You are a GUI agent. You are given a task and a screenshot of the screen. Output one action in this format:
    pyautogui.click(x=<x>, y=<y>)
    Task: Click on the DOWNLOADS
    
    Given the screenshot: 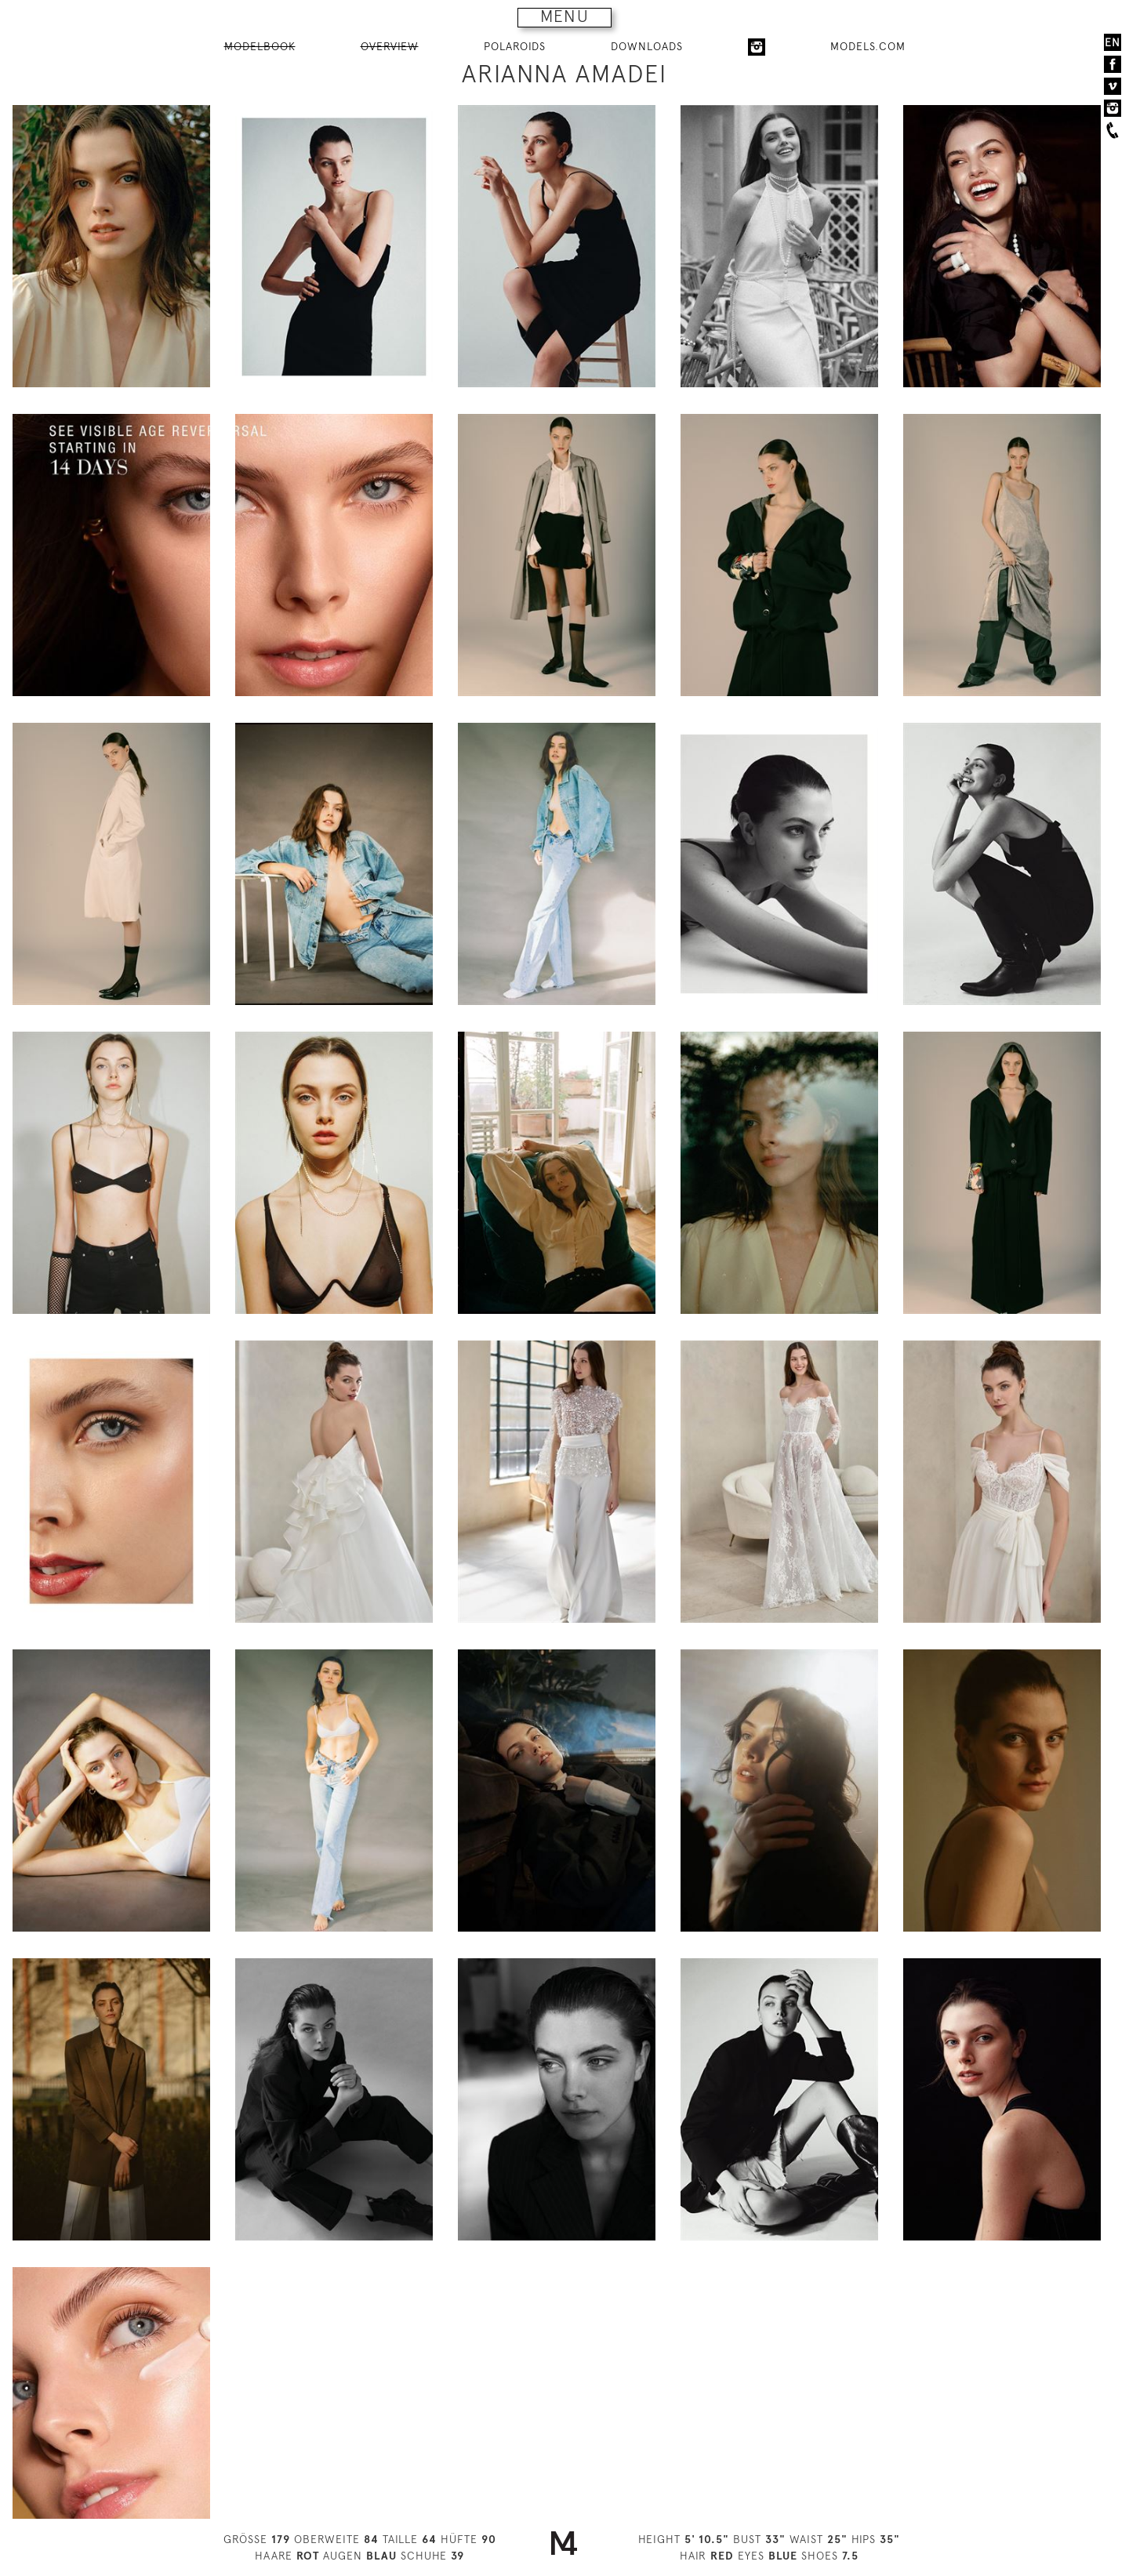 What is the action you would take?
    pyautogui.click(x=647, y=46)
    